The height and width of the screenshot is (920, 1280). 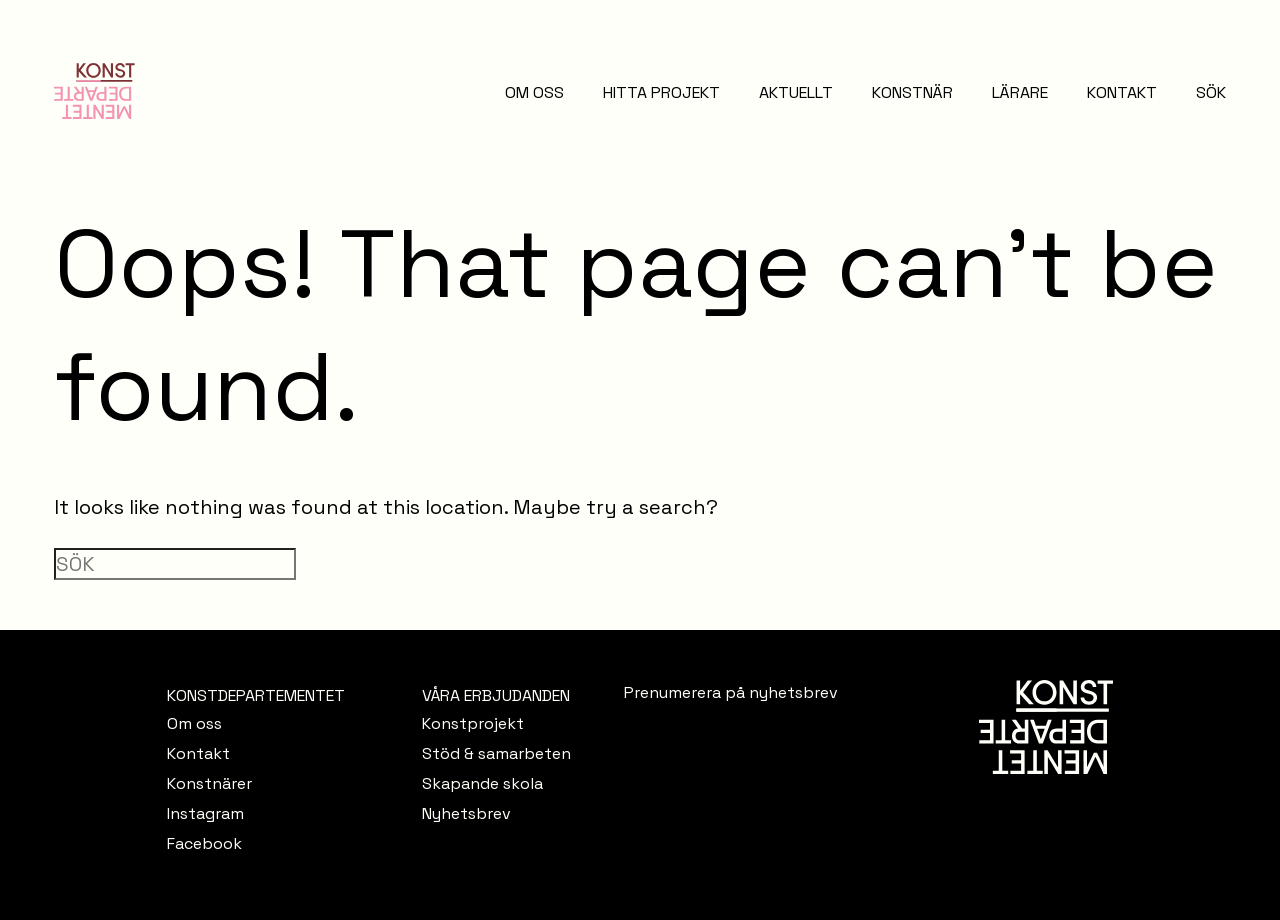 I want to click on KONSTDEPARTEMENTET, so click(x=256, y=696).